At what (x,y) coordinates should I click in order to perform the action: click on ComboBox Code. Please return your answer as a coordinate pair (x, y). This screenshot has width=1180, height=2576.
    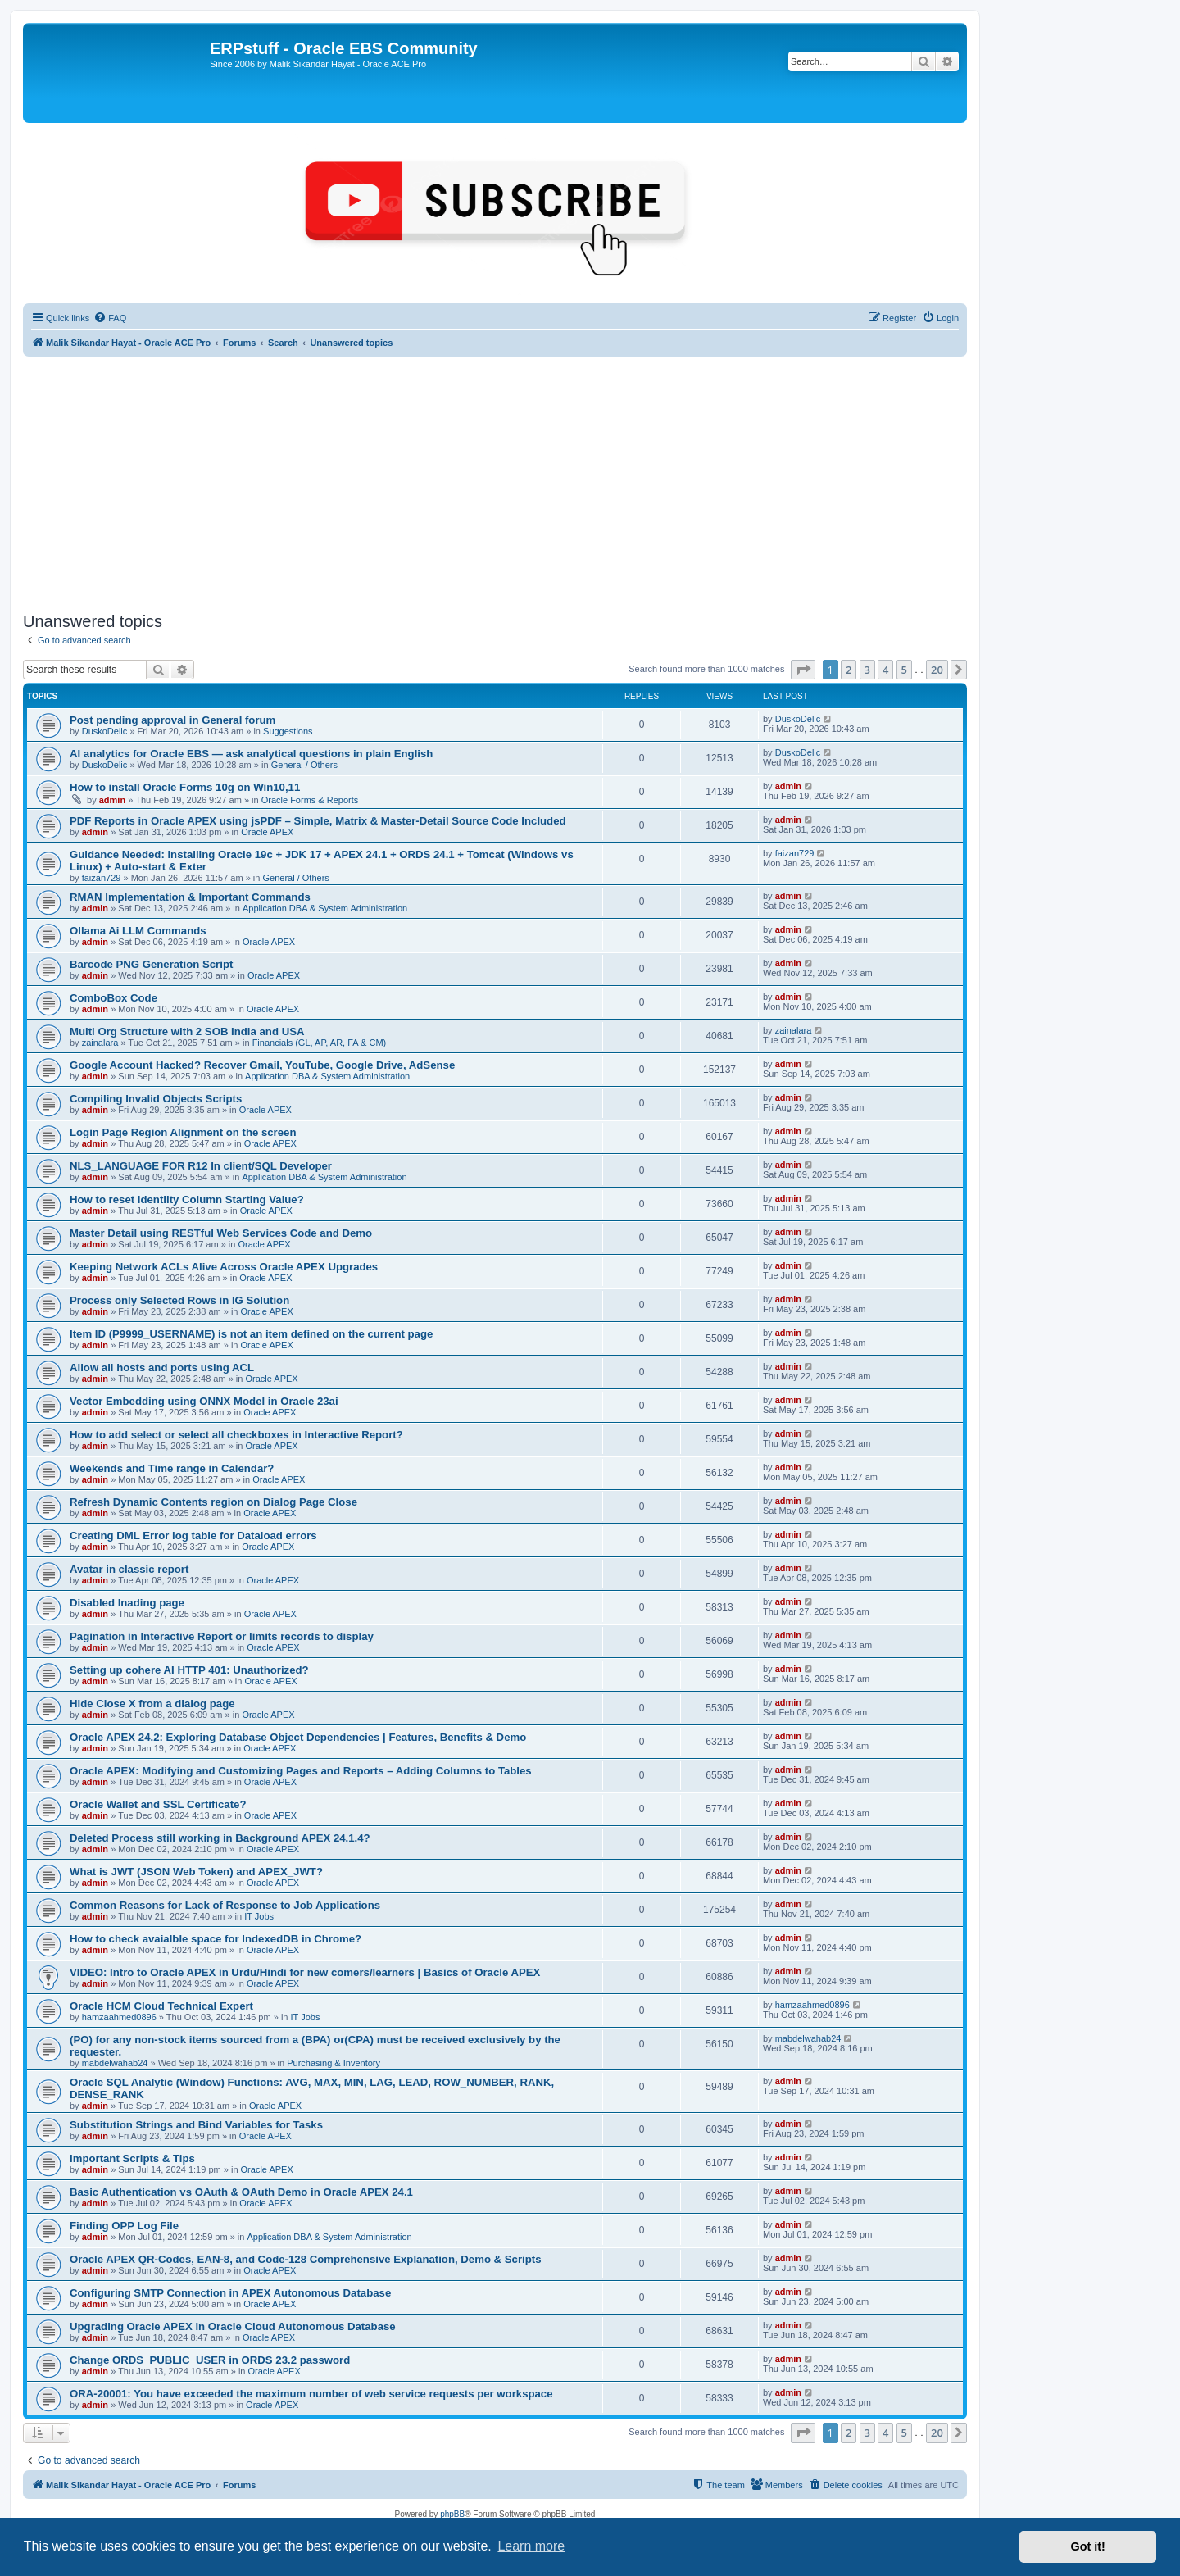
    Looking at the image, I should click on (113, 998).